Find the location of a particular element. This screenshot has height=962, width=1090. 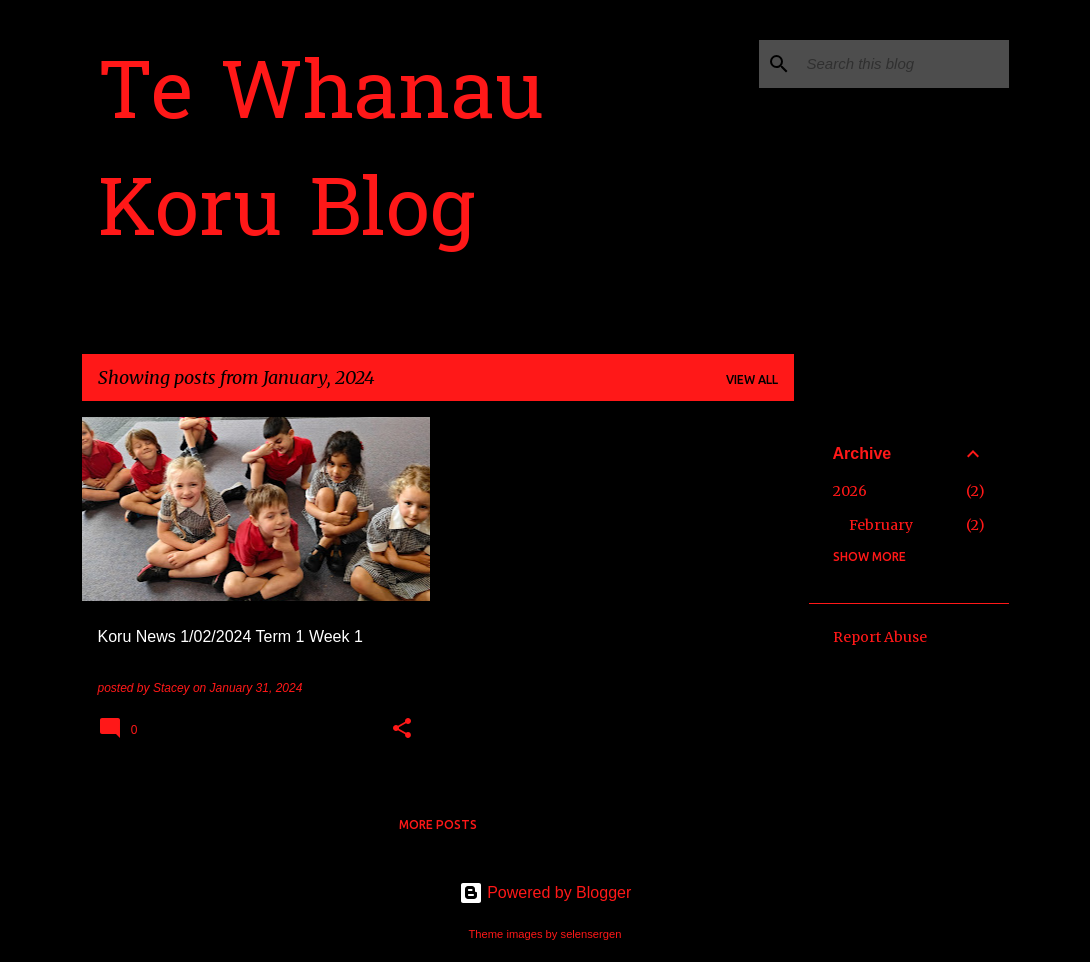

2026 is located at coordinates (850, 491).